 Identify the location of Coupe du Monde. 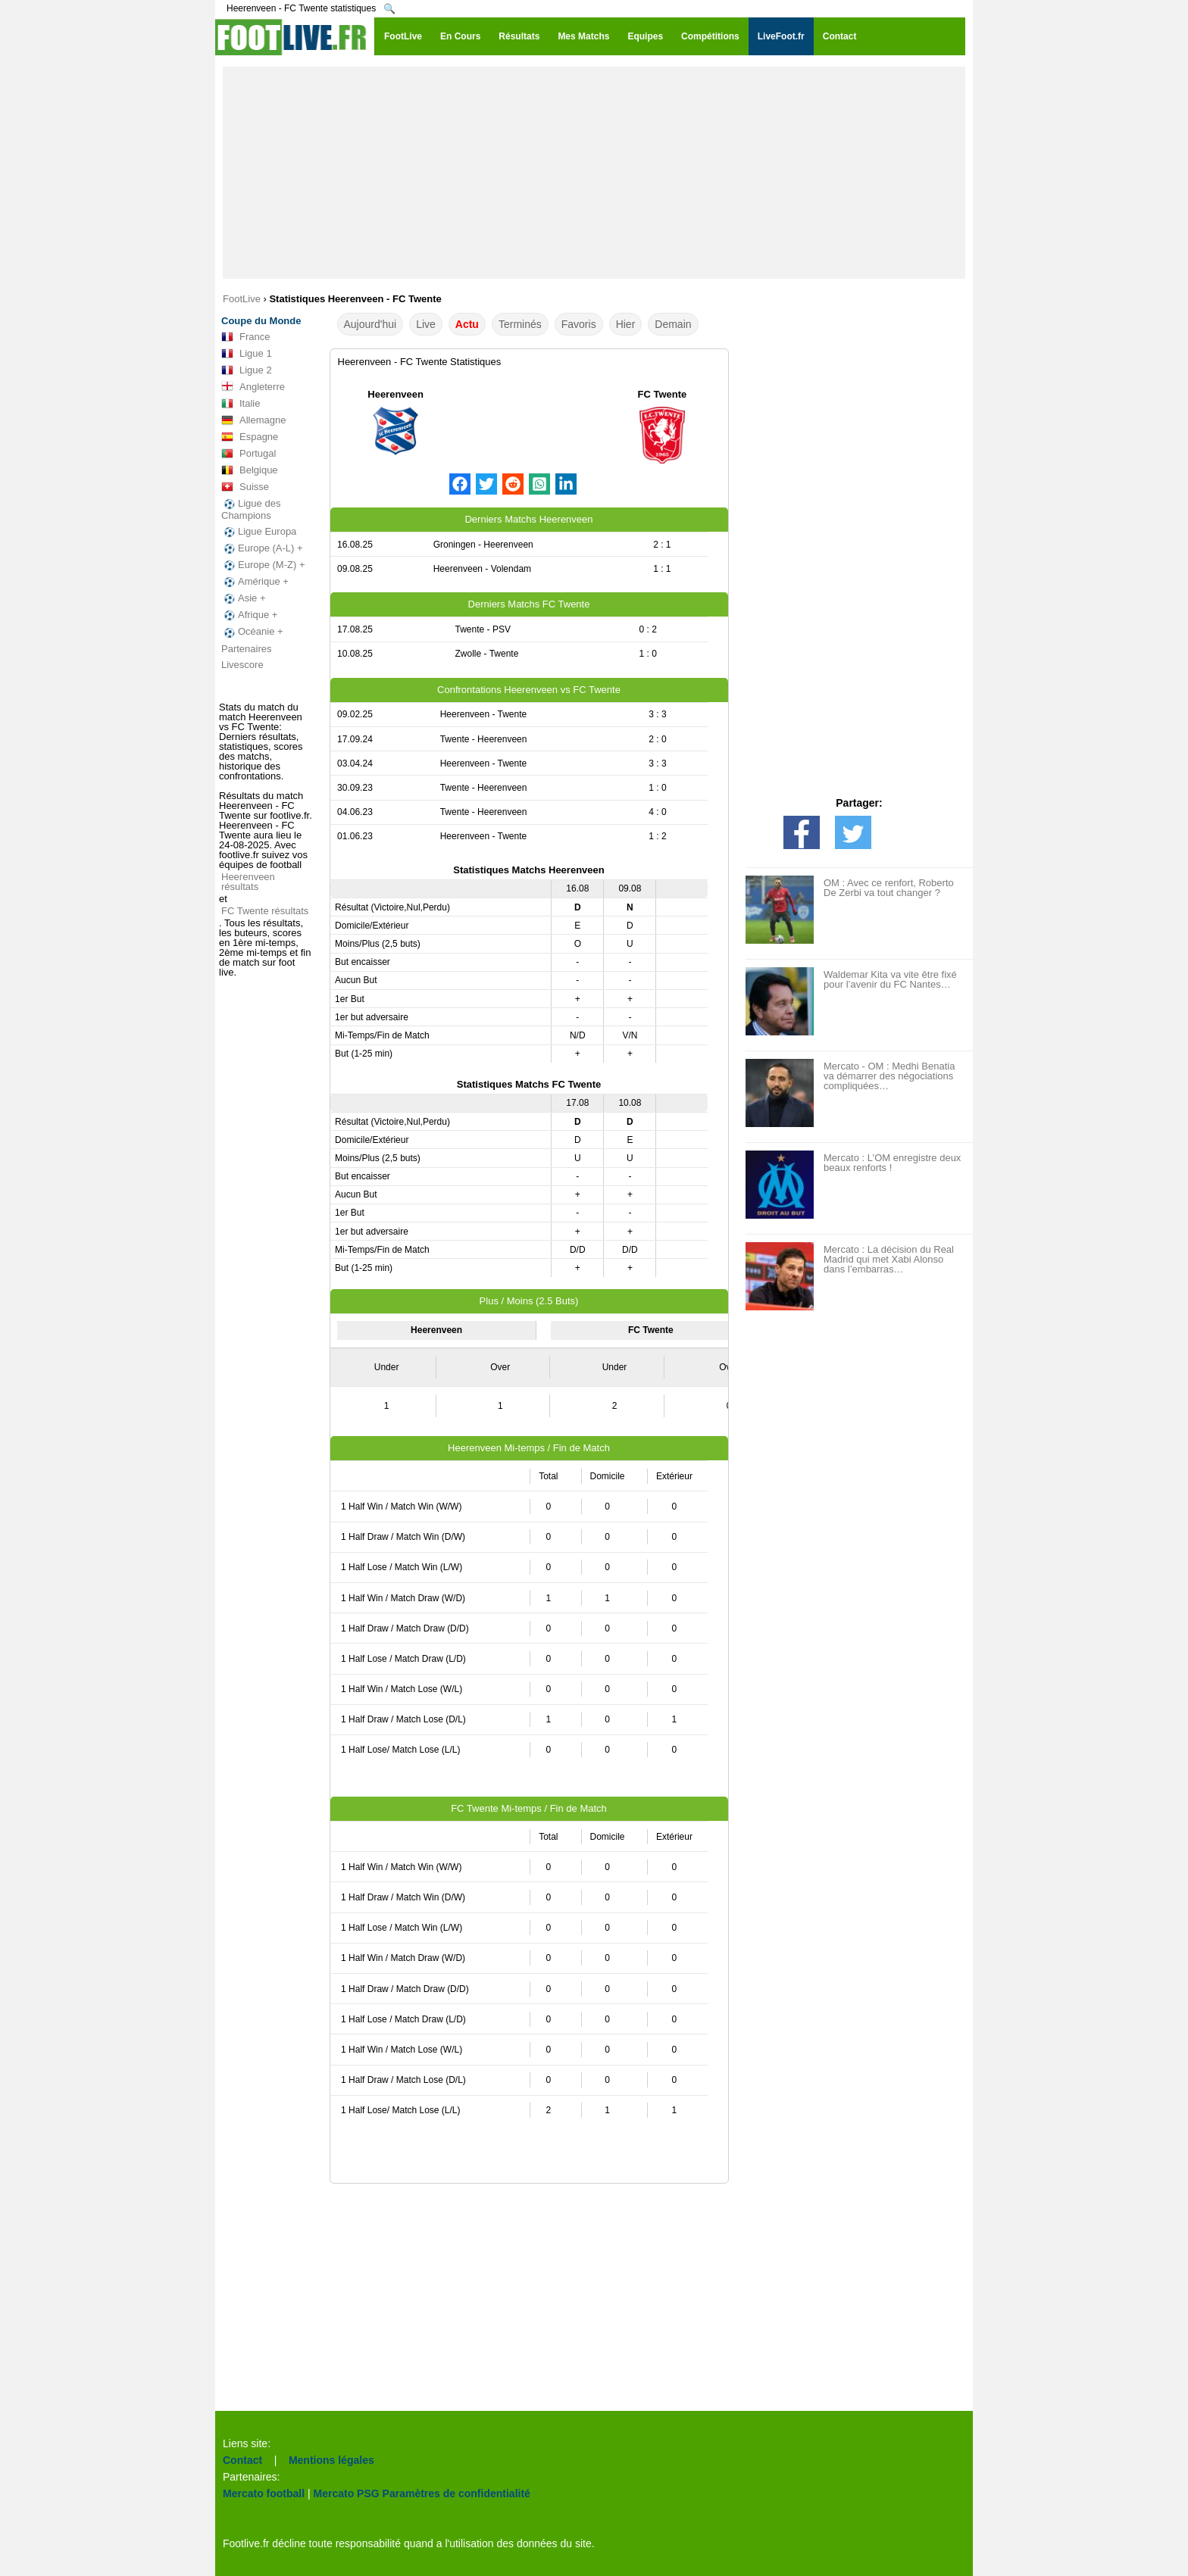
(261, 320).